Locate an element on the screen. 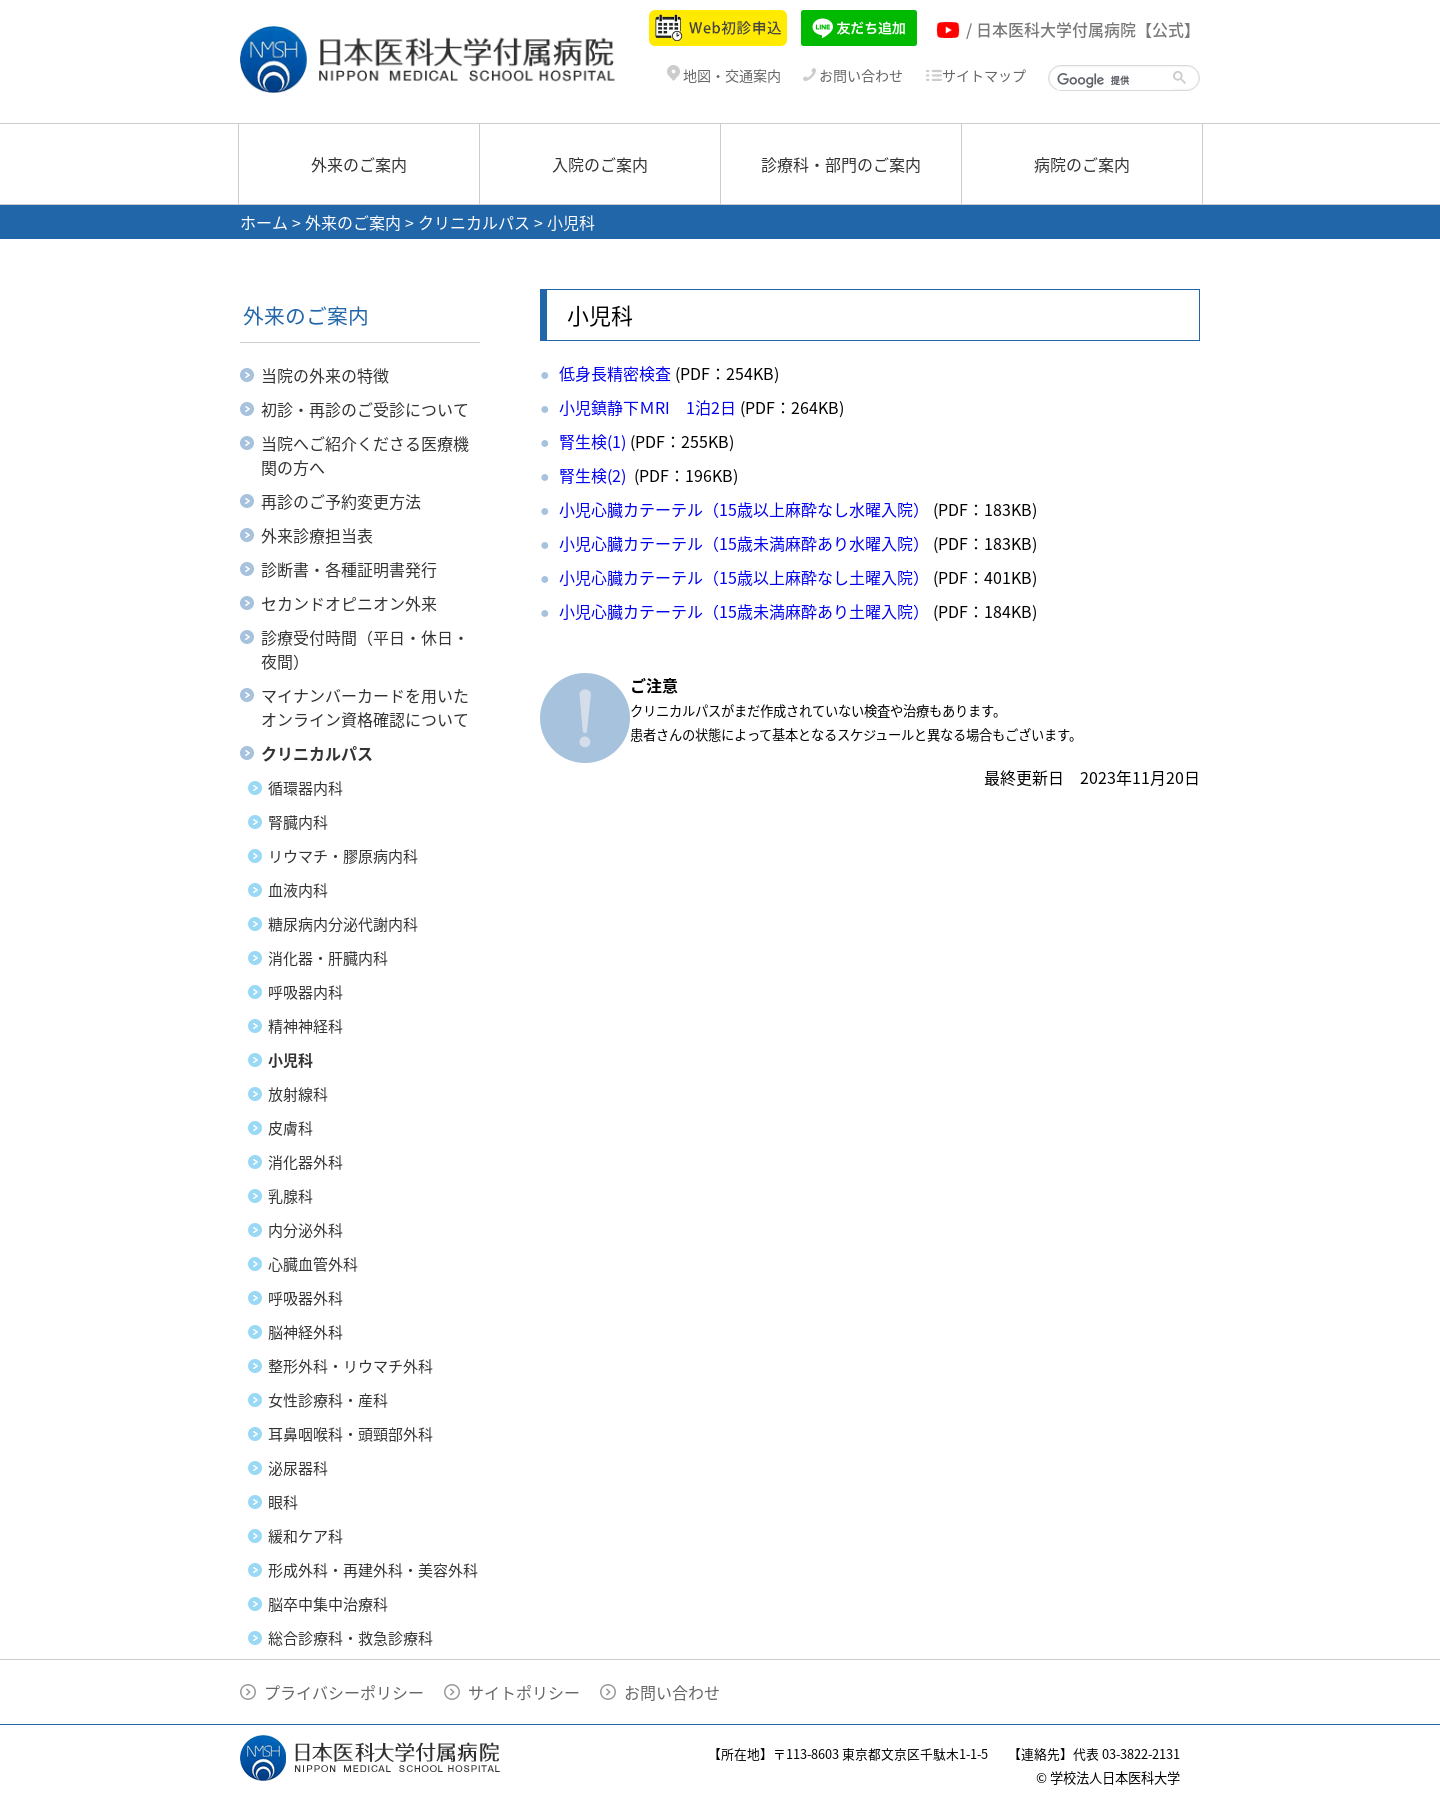  外来診療担当表 is located at coordinates (317, 535).